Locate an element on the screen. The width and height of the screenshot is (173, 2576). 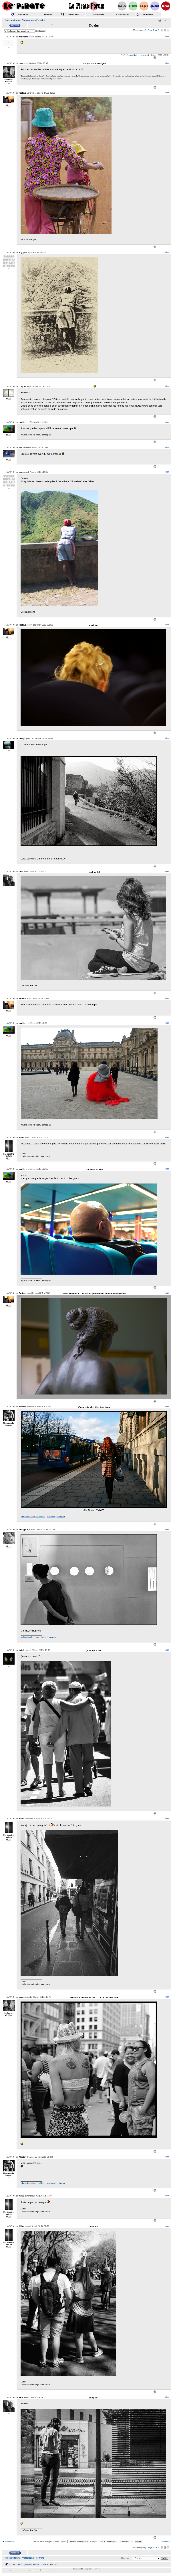
s'enregistrer is located at coordinates (123, 14).